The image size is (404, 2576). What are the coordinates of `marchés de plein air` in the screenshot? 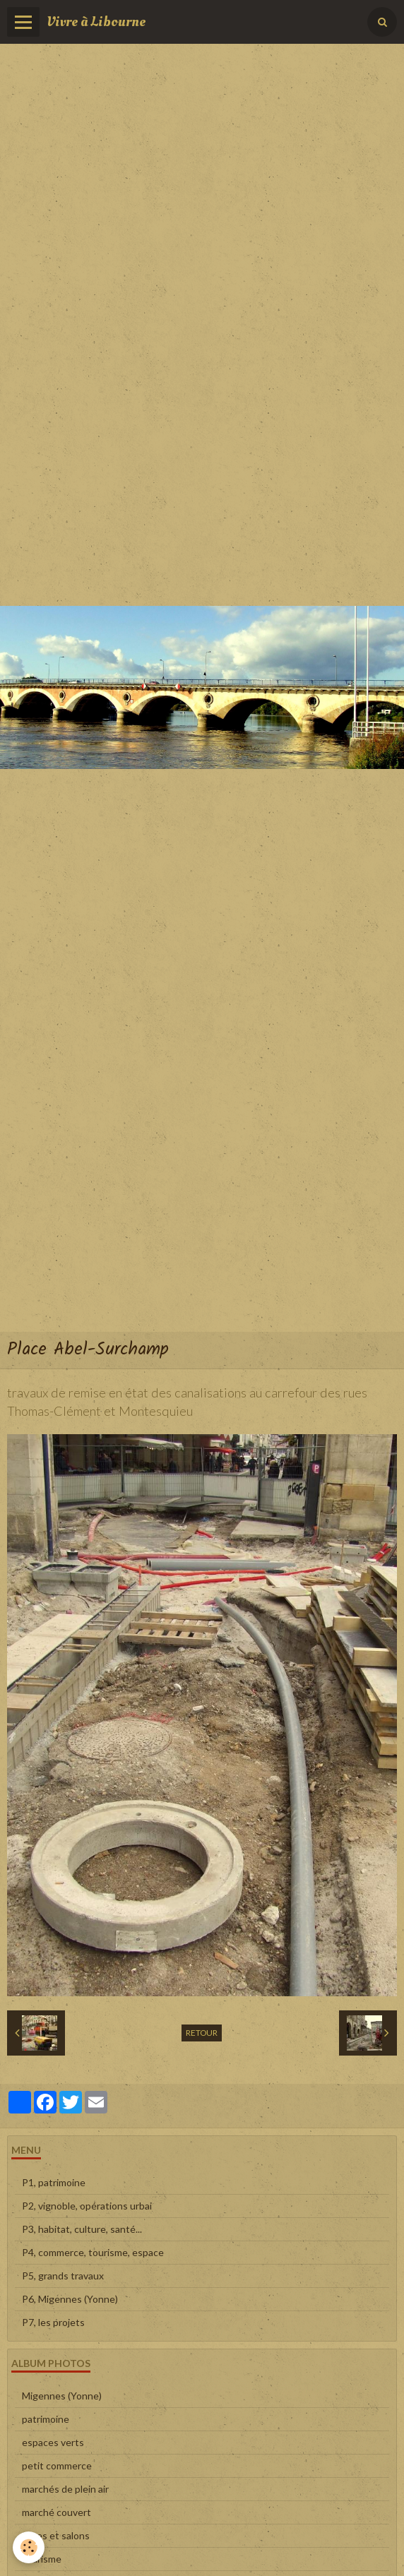 It's located at (65, 2489).